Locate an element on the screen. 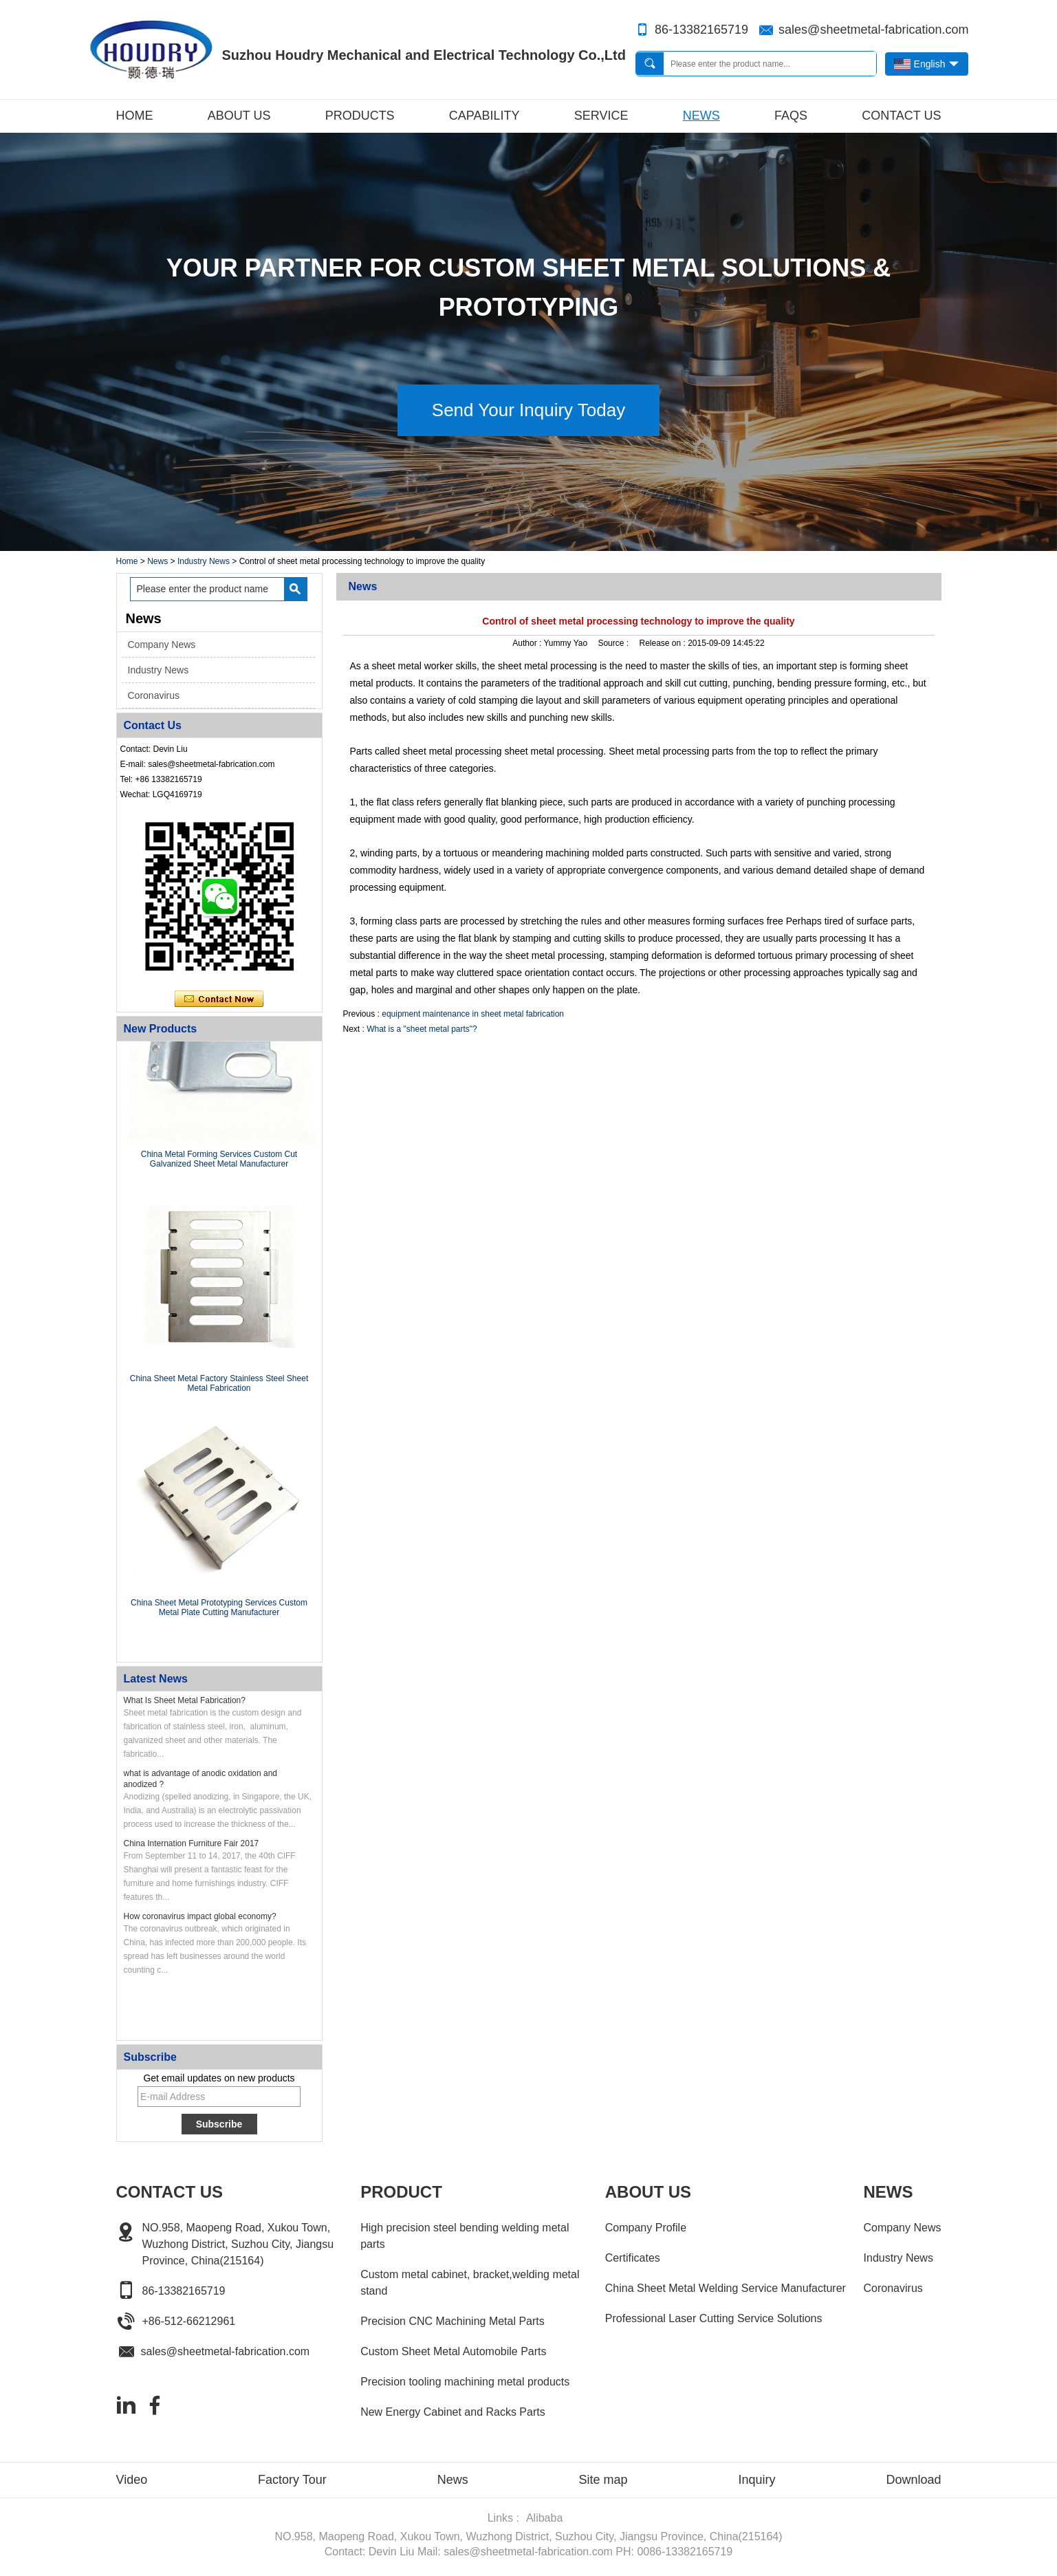  sales@sheetmetal-fabrication.com is located at coordinates (873, 29).